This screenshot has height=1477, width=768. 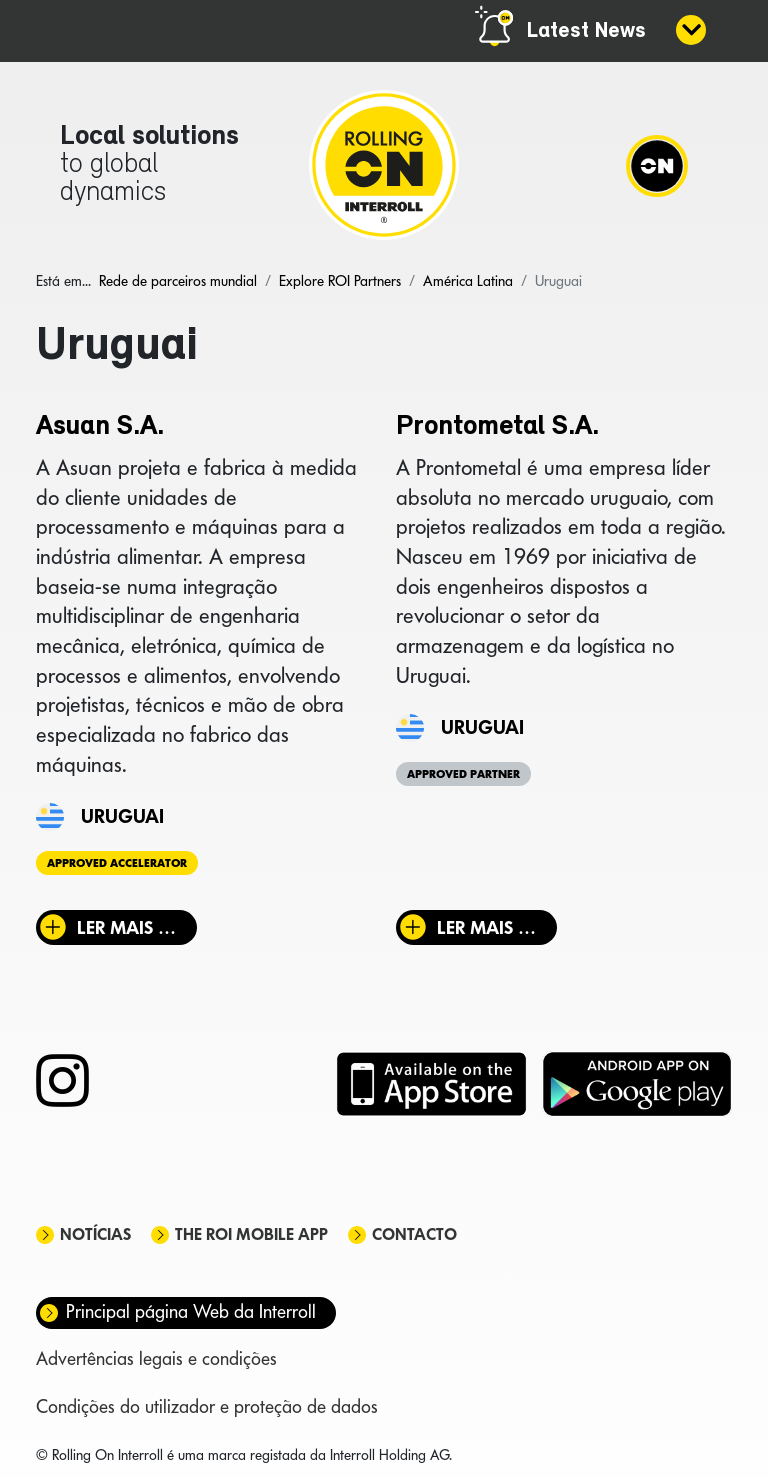 What do you see at coordinates (414, 1234) in the screenshot?
I see `Contacto` at bounding box center [414, 1234].